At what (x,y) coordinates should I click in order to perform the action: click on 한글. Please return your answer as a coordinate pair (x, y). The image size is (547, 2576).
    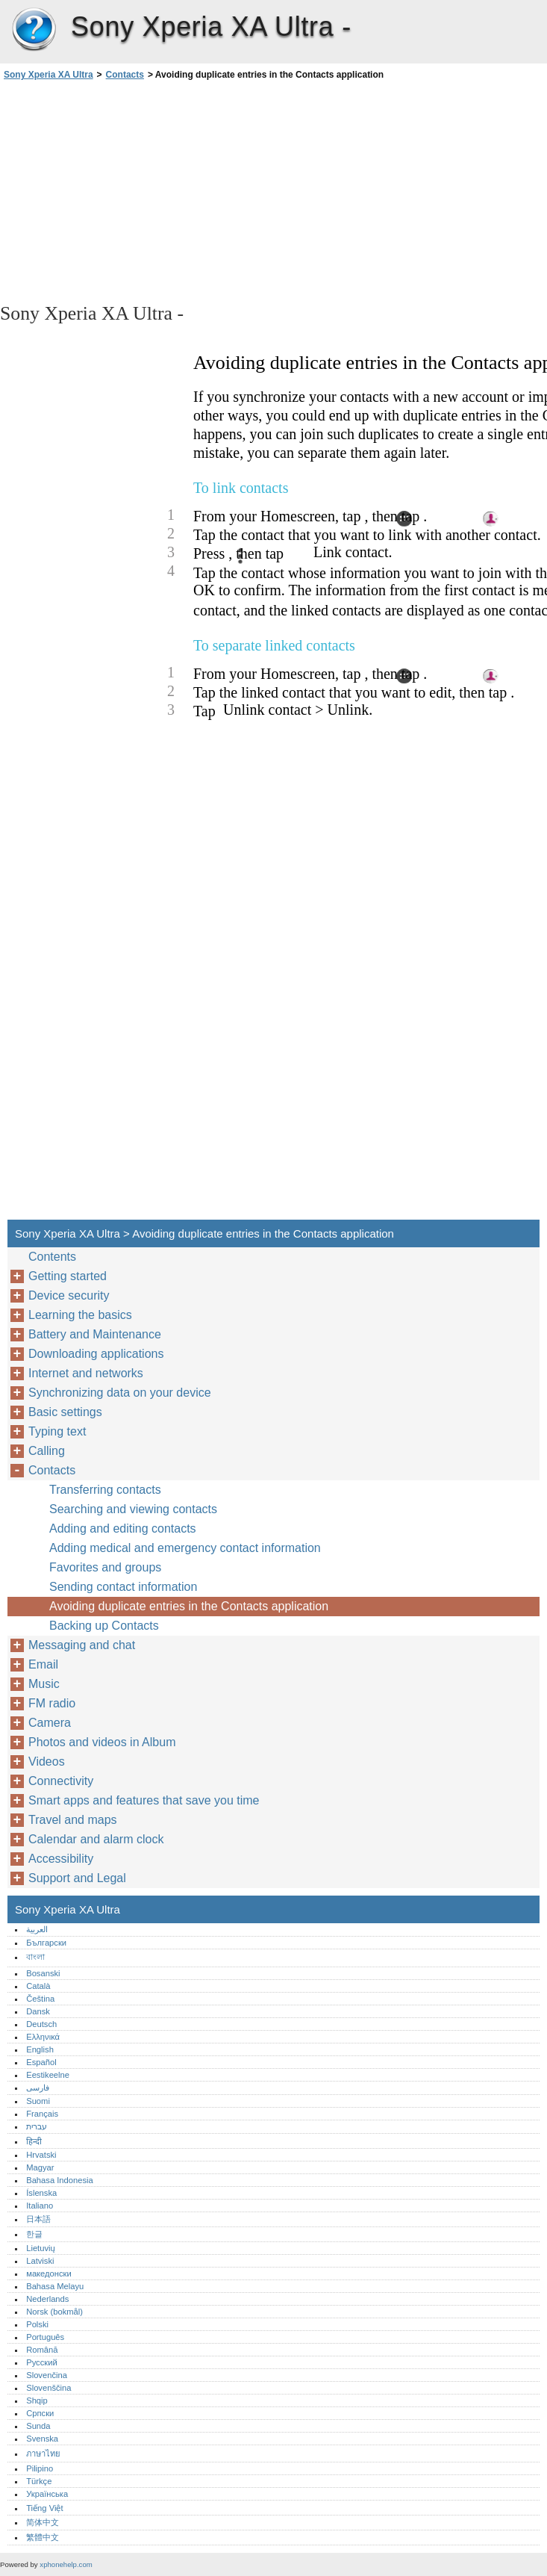
    Looking at the image, I should click on (34, 2233).